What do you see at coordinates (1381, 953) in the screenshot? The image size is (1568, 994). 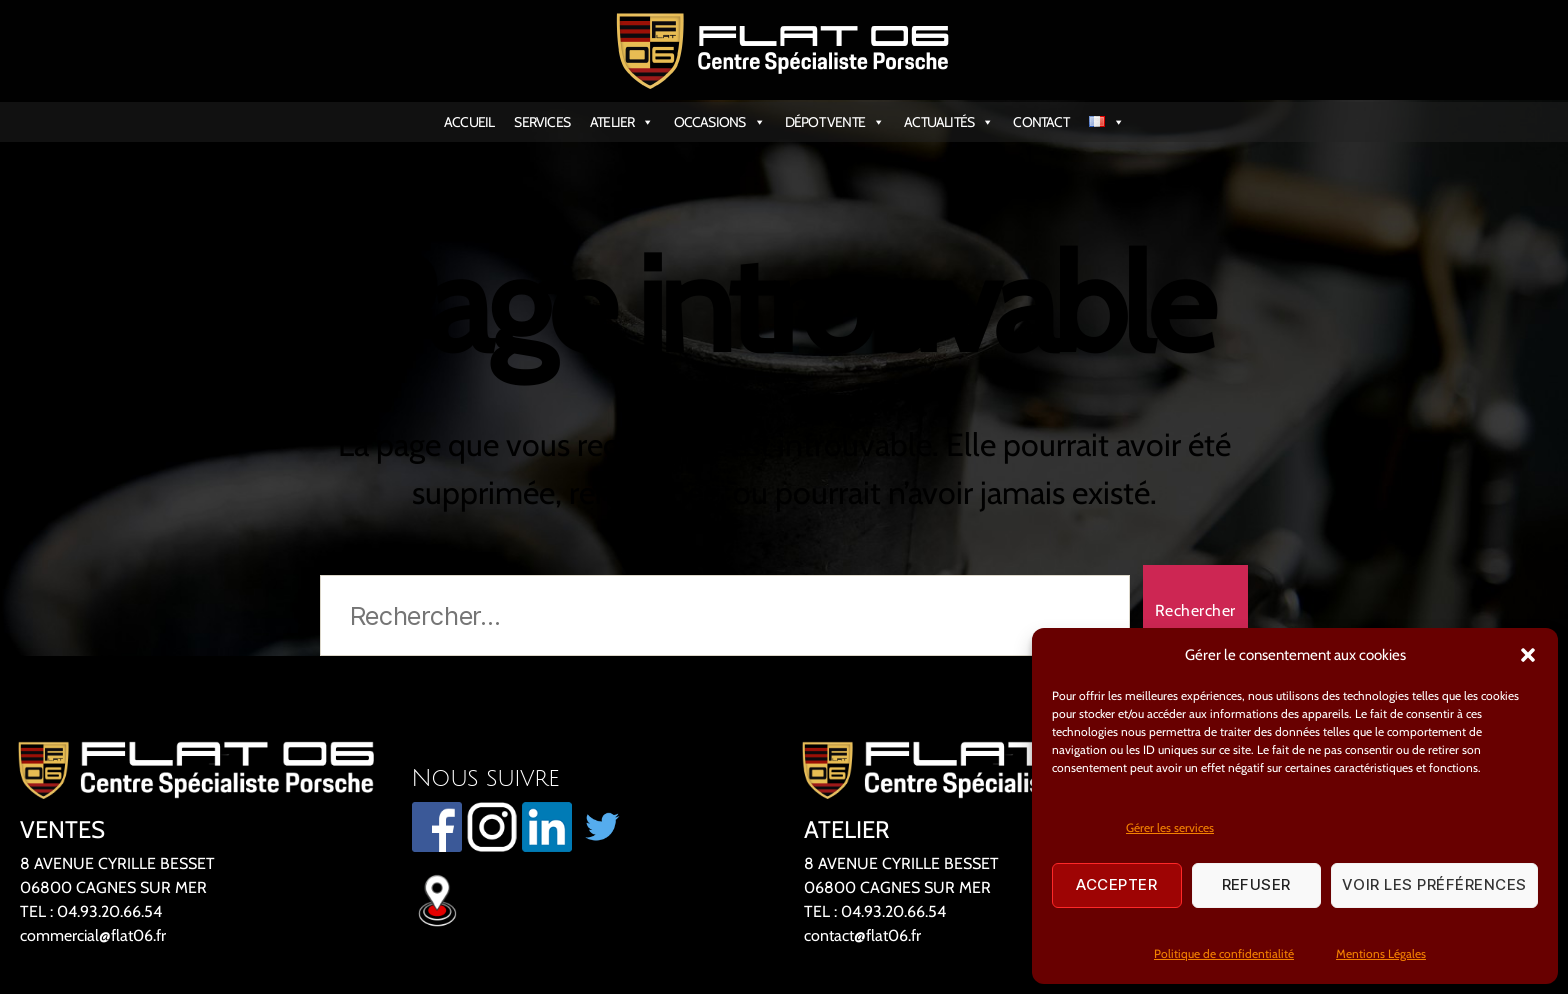 I see `Mentions Légales` at bounding box center [1381, 953].